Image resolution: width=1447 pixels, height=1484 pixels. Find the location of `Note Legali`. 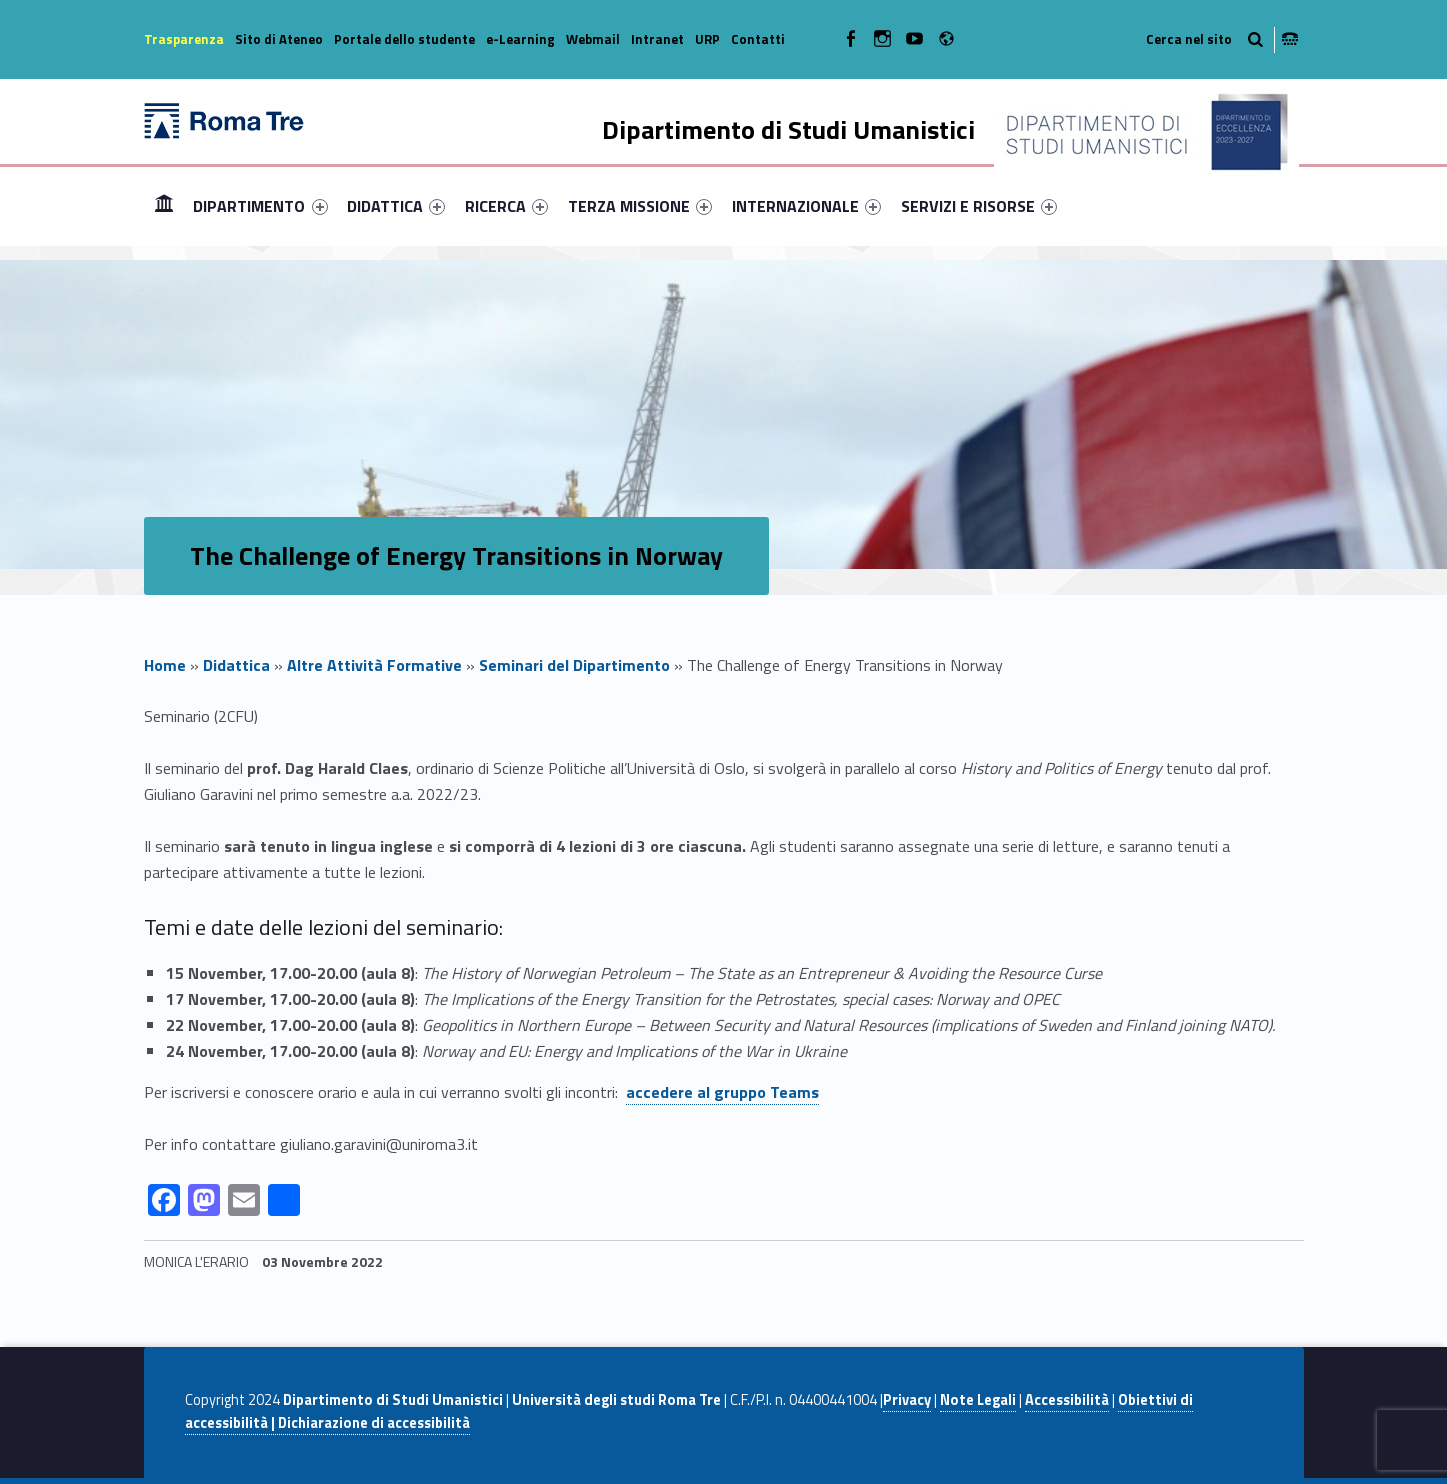

Note Legali is located at coordinates (978, 1400).